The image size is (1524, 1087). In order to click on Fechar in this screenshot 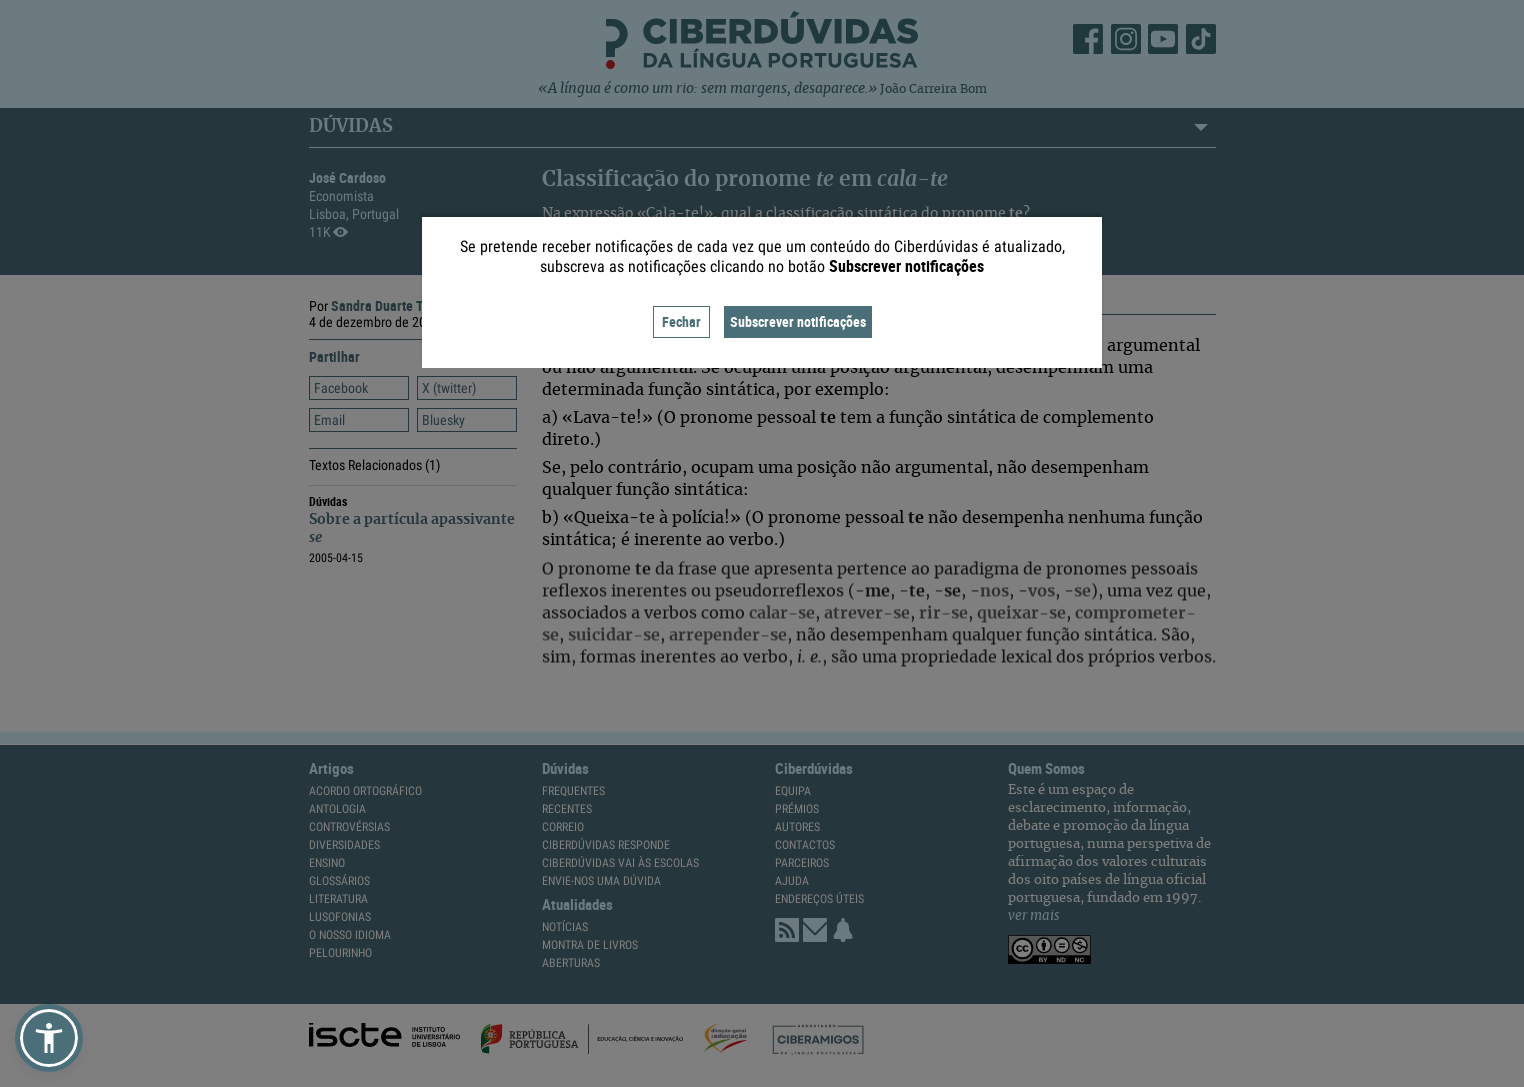, I will do `click(681, 321)`.